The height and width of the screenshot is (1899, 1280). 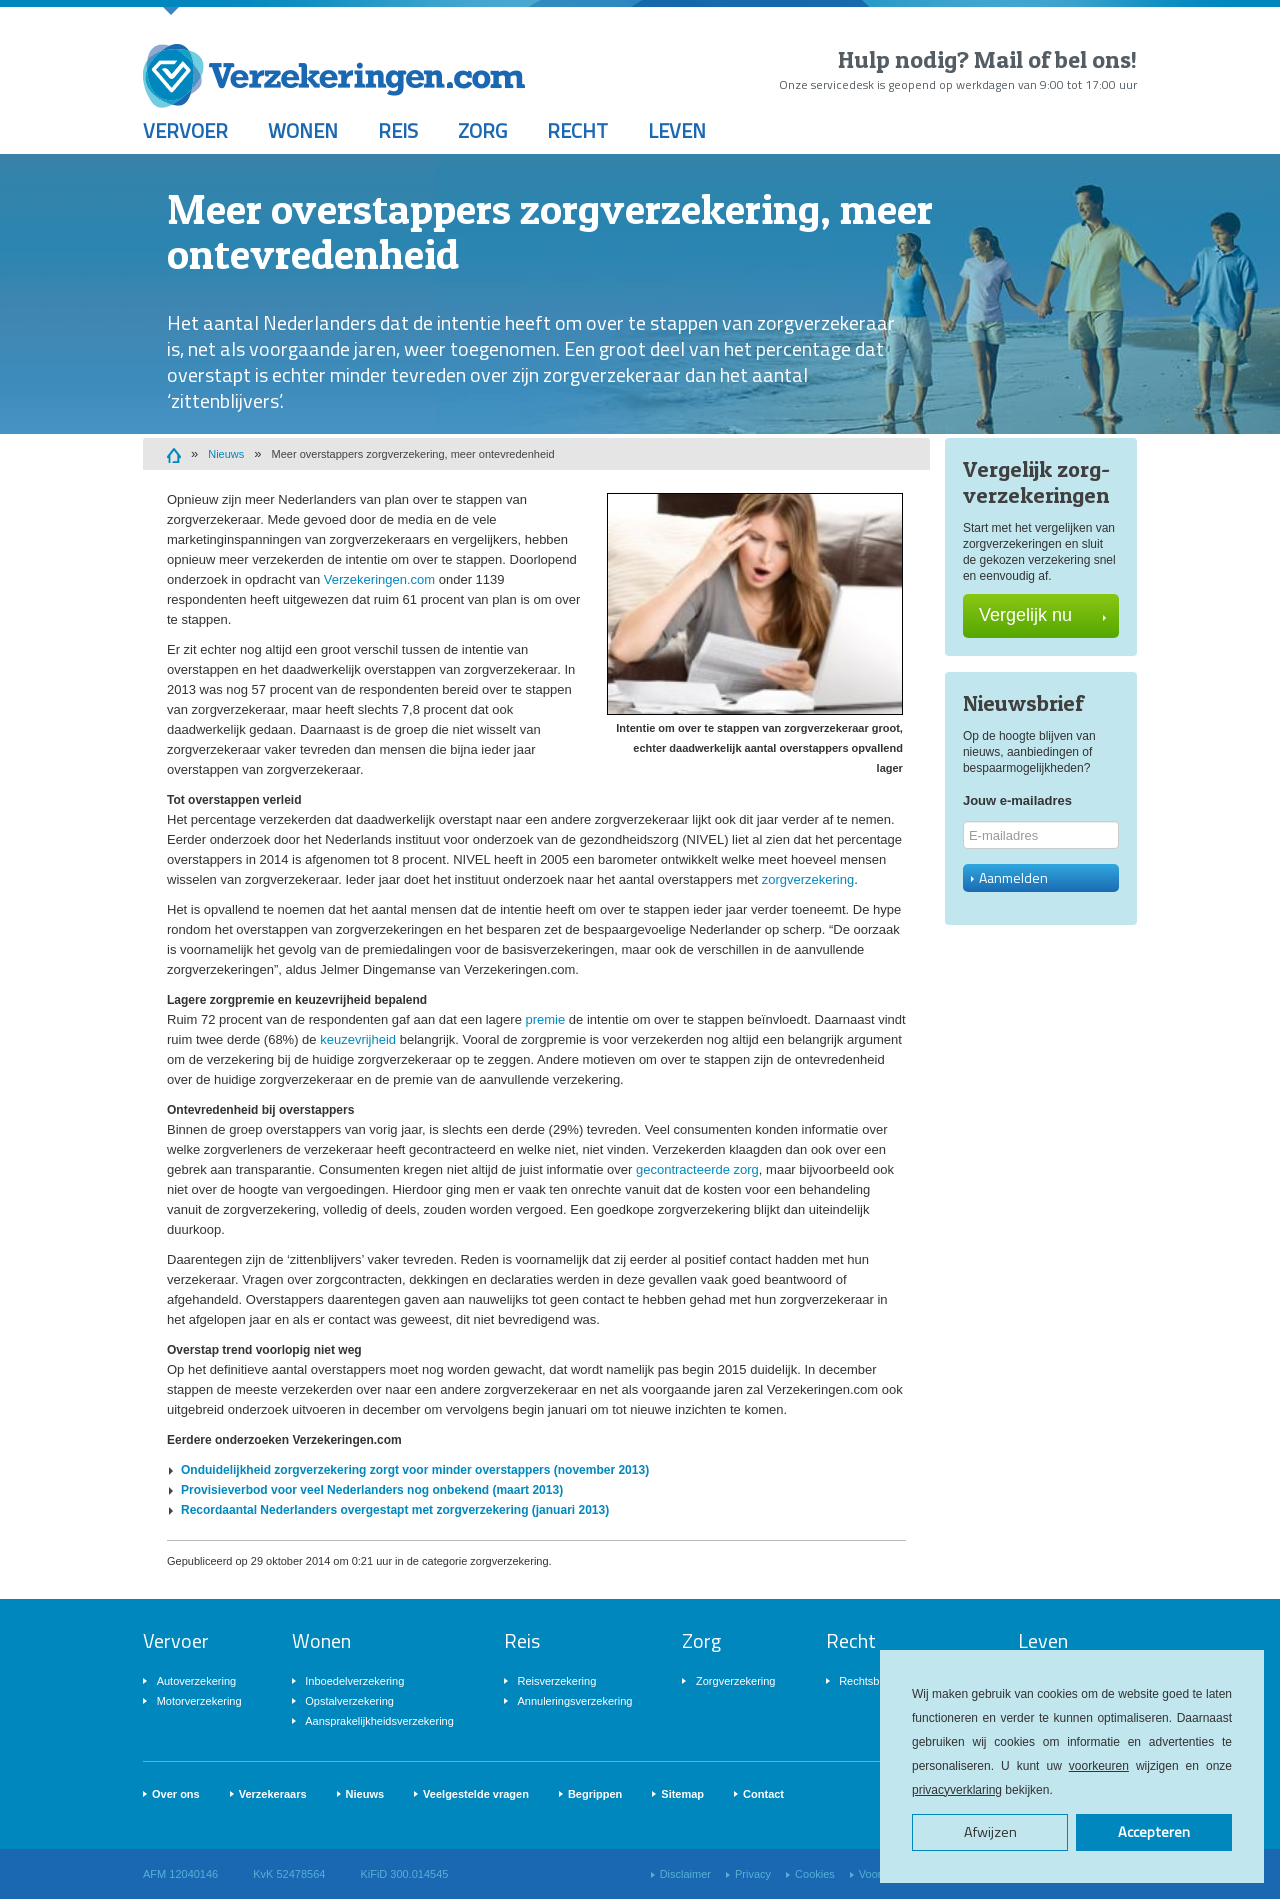 What do you see at coordinates (1009, 877) in the screenshot?
I see `Aanmelden` at bounding box center [1009, 877].